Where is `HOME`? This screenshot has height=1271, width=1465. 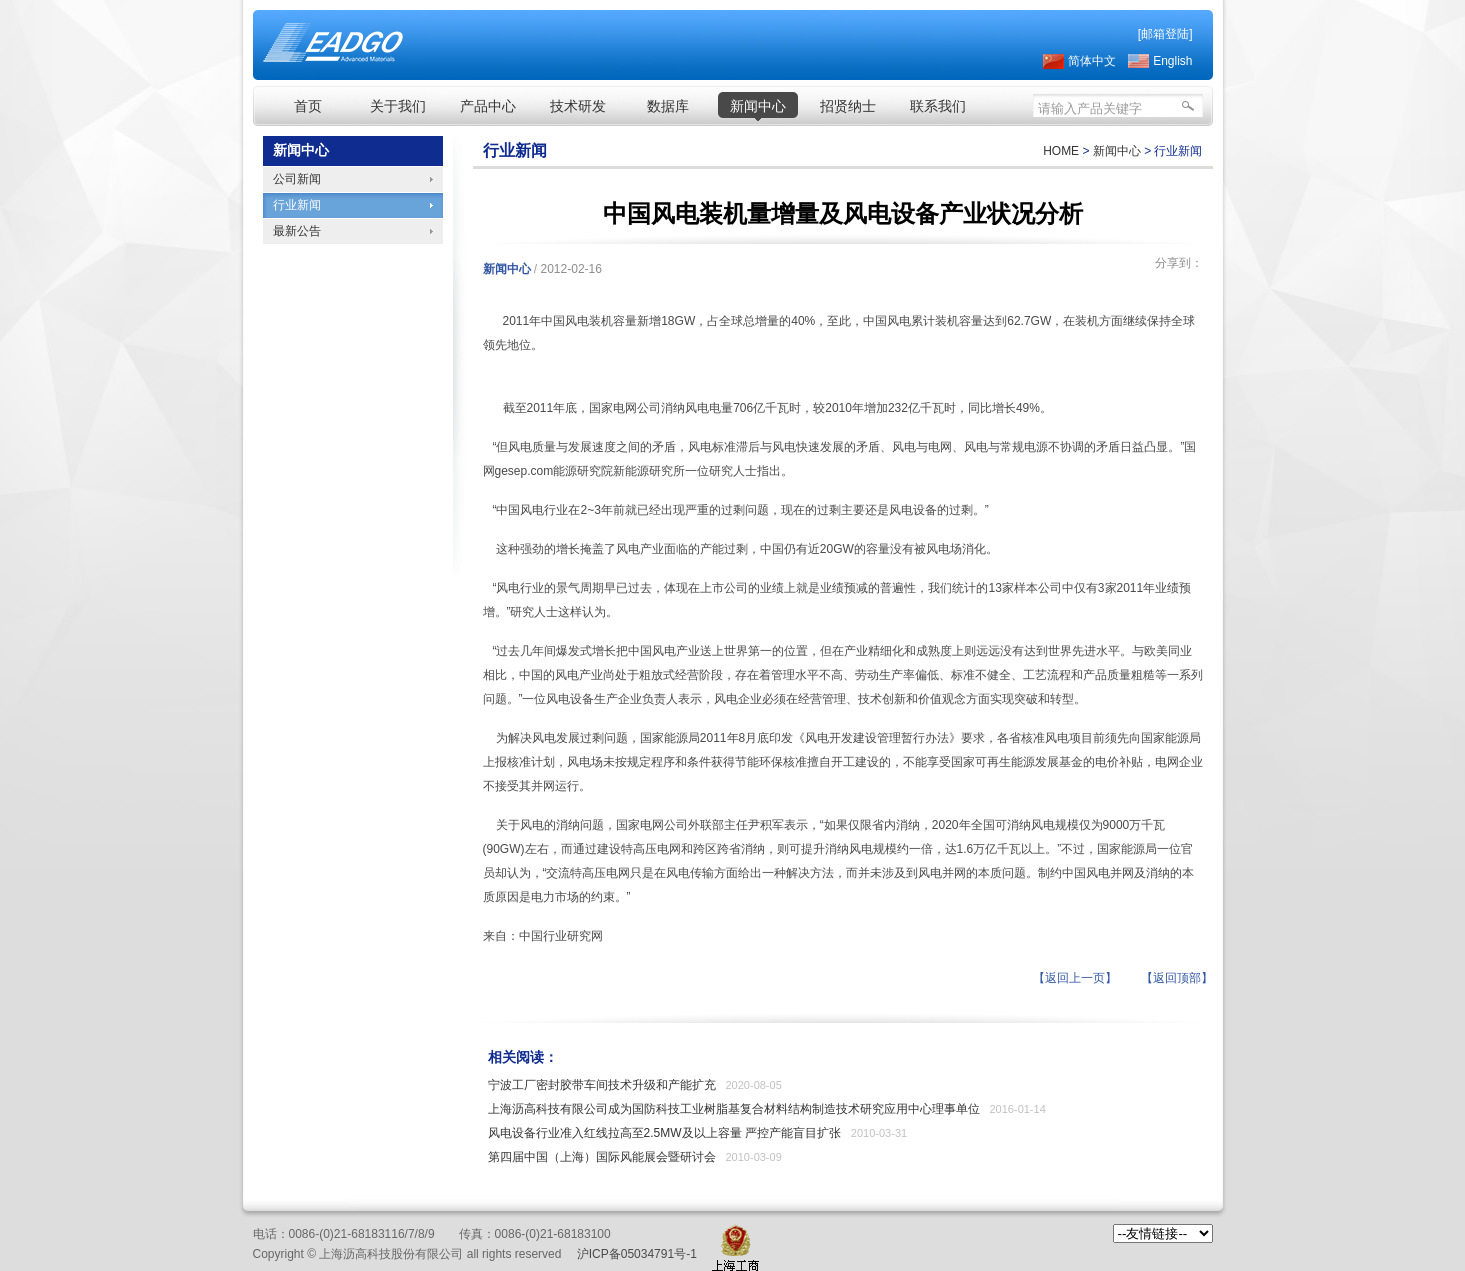
HOME is located at coordinates (1061, 151).